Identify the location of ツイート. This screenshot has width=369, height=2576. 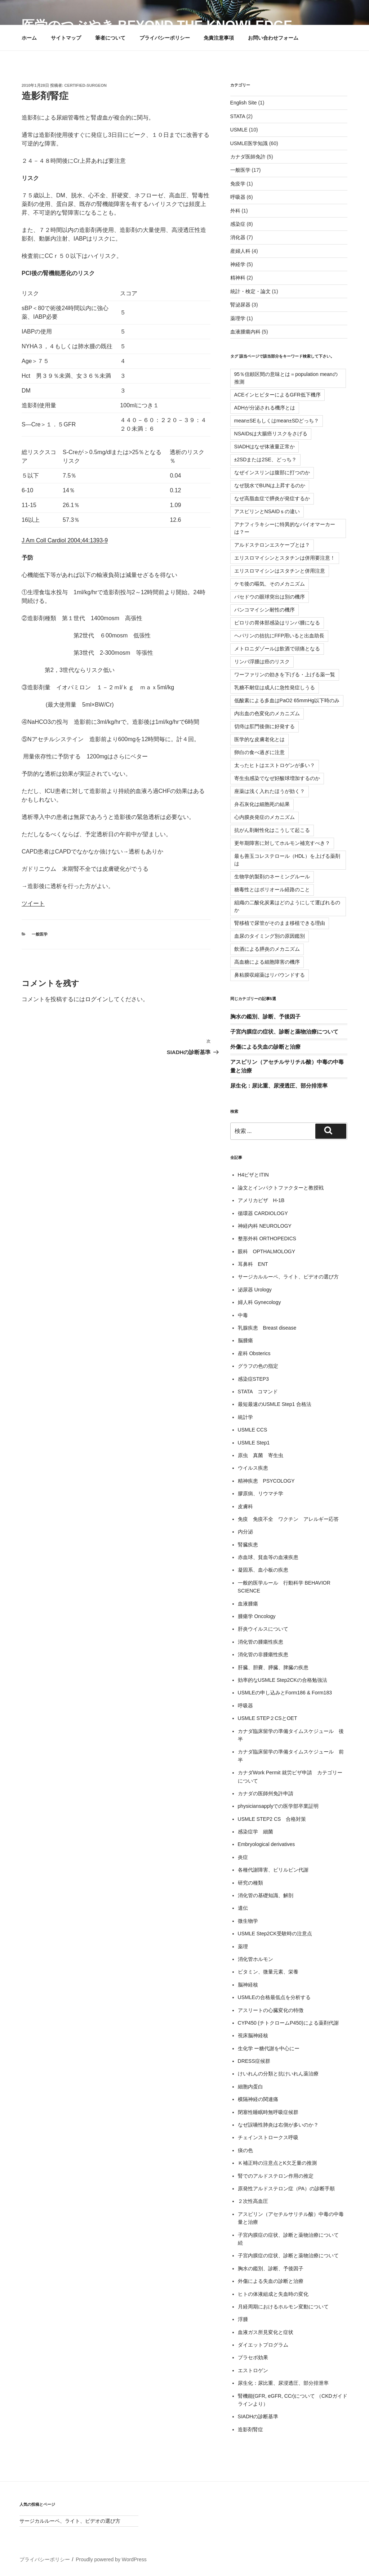
(33, 903).